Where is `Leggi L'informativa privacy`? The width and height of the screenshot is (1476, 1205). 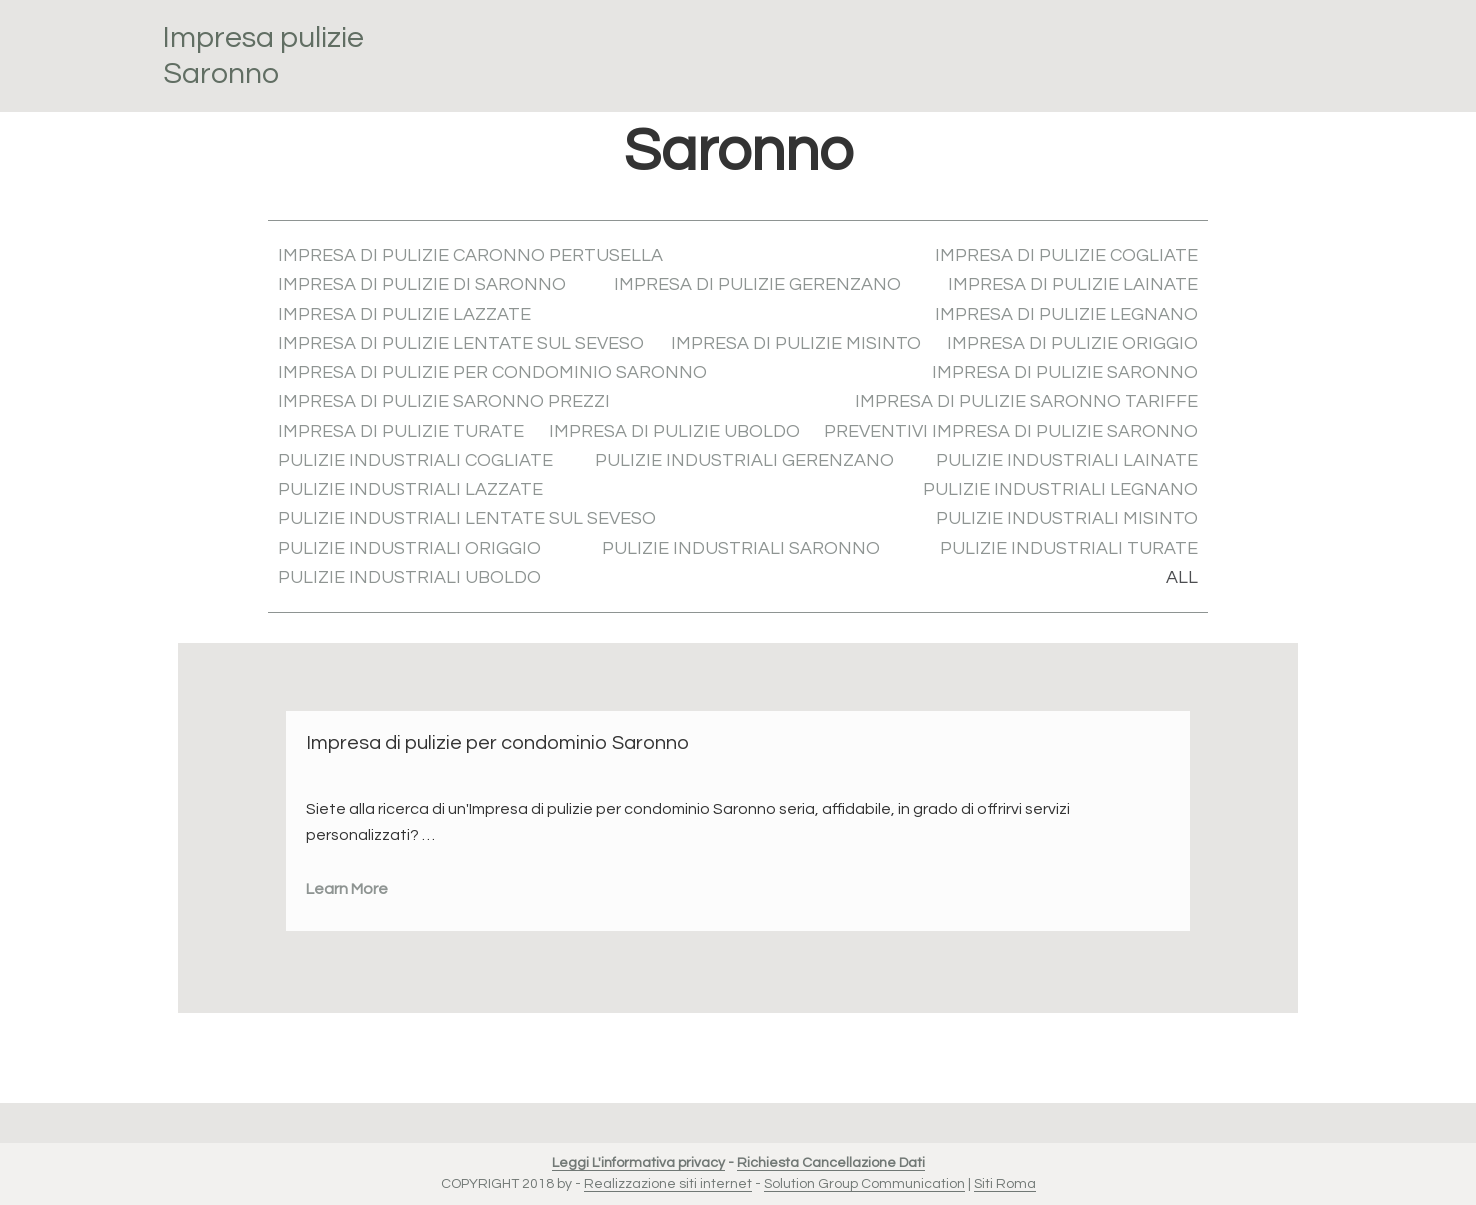
Leggi L'informativa privacy is located at coordinates (638, 1163).